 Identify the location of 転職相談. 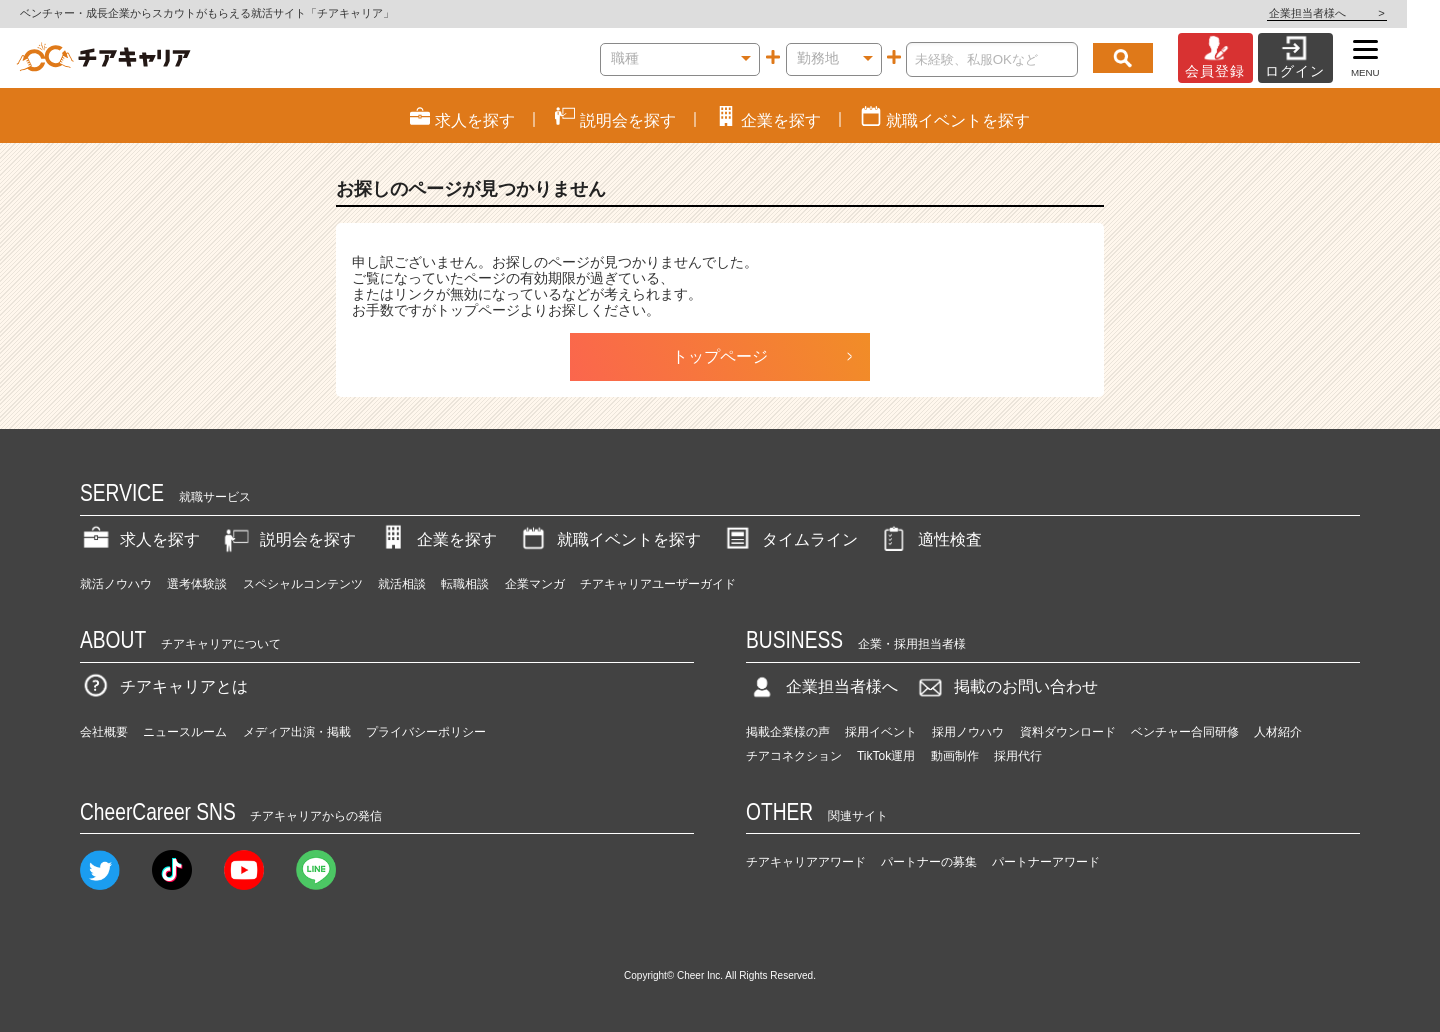
(465, 584).